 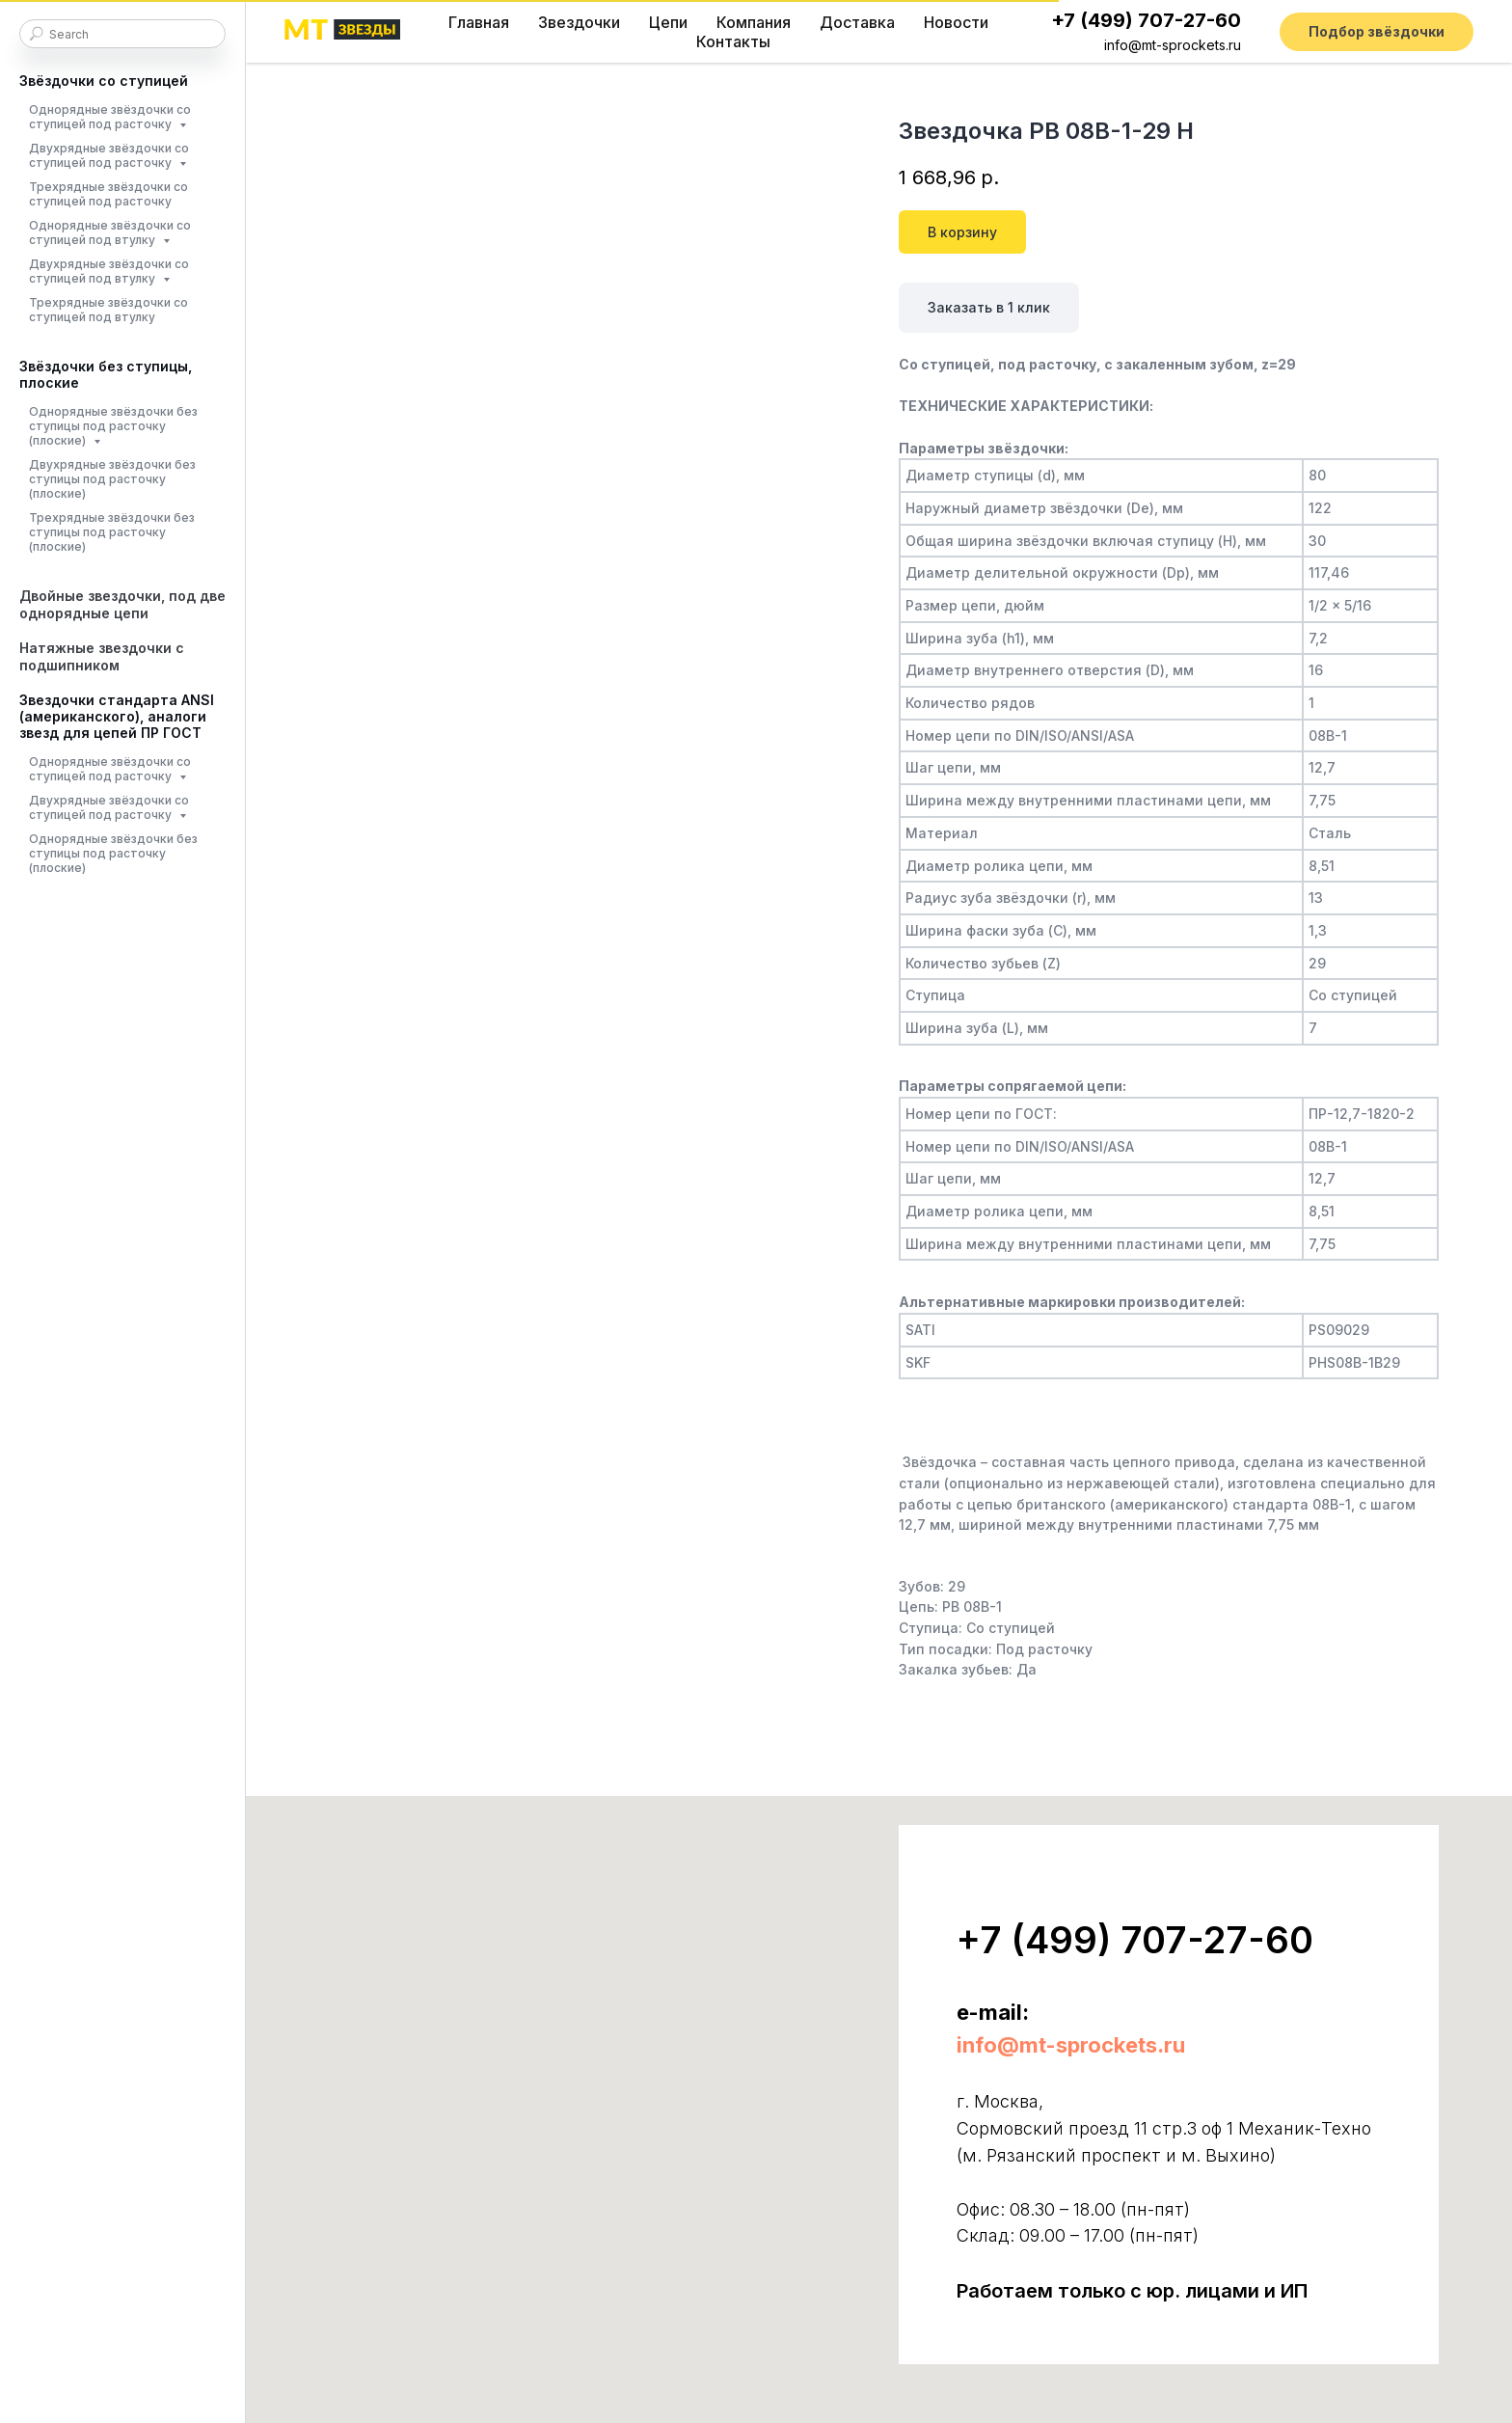 What do you see at coordinates (579, 22) in the screenshot?
I see `Звездочки [button]` at bounding box center [579, 22].